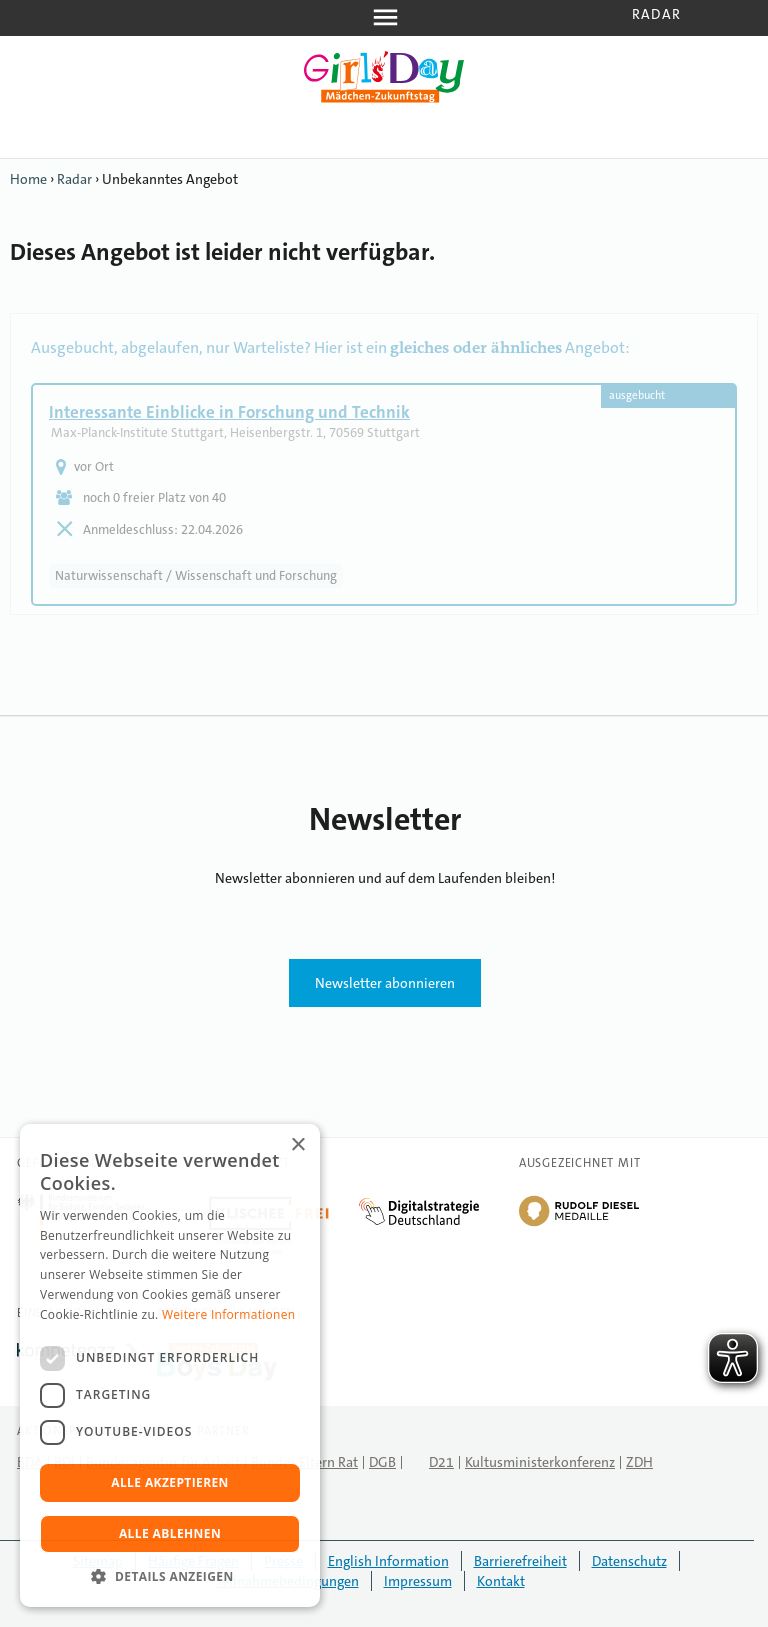 The width and height of the screenshot is (768, 1627). What do you see at coordinates (28, 179) in the screenshot?
I see `Home` at bounding box center [28, 179].